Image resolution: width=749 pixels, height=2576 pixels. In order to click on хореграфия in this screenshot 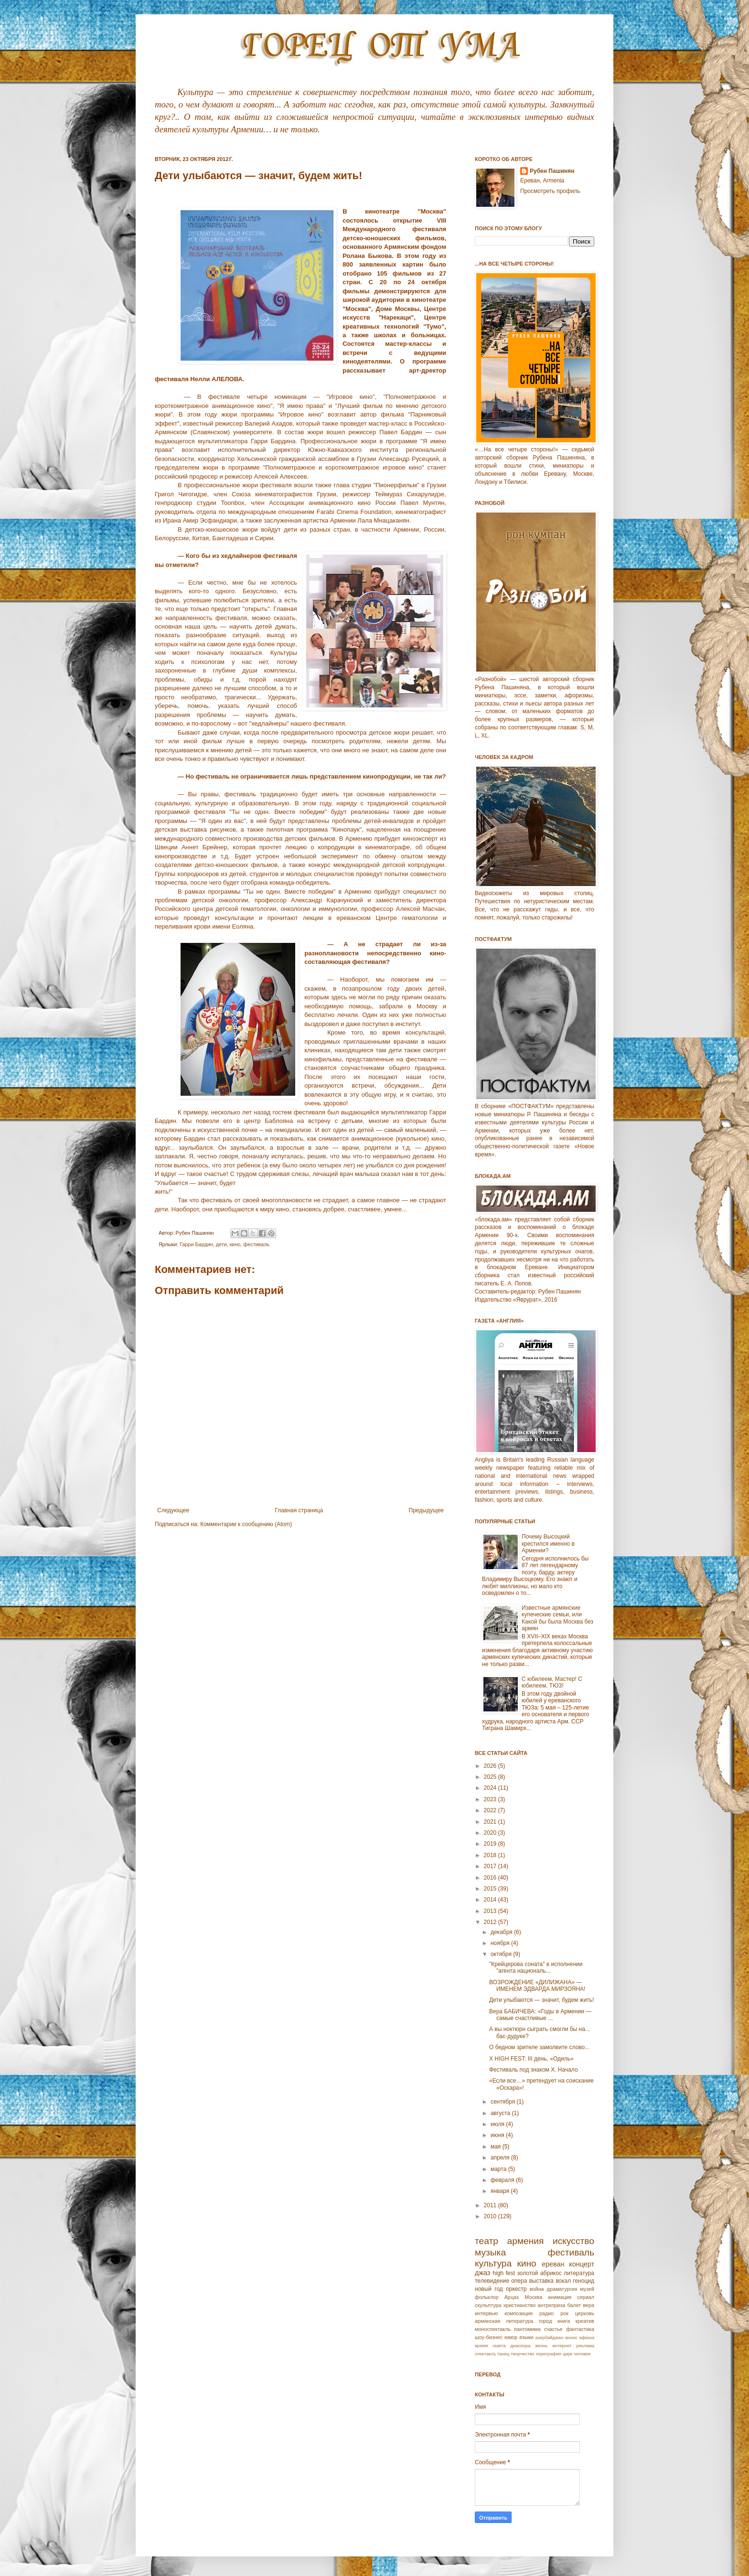, I will do `click(548, 2353)`.